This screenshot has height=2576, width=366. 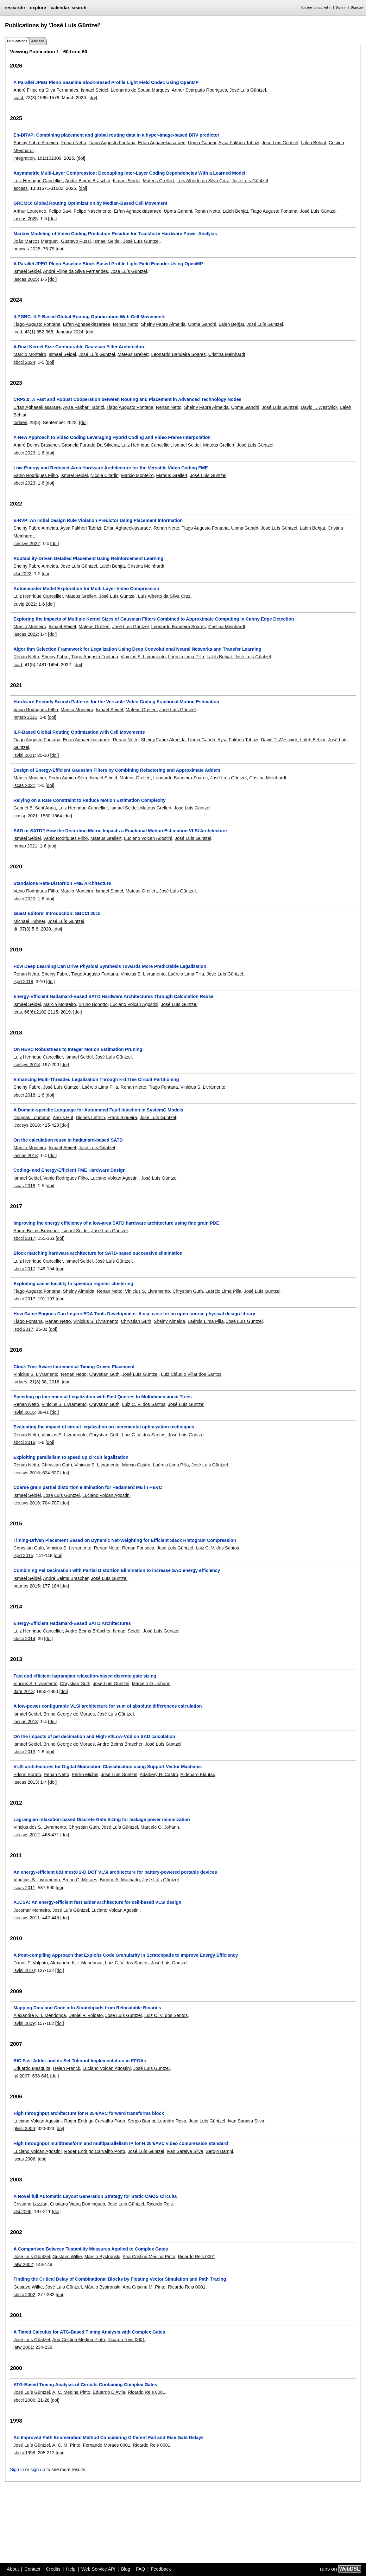 What do you see at coordinates (88, 2113) in the screenshot?
I see `High throughput architecture for H.264/AVC forward transforms block` at bounding box center [88, 2113].